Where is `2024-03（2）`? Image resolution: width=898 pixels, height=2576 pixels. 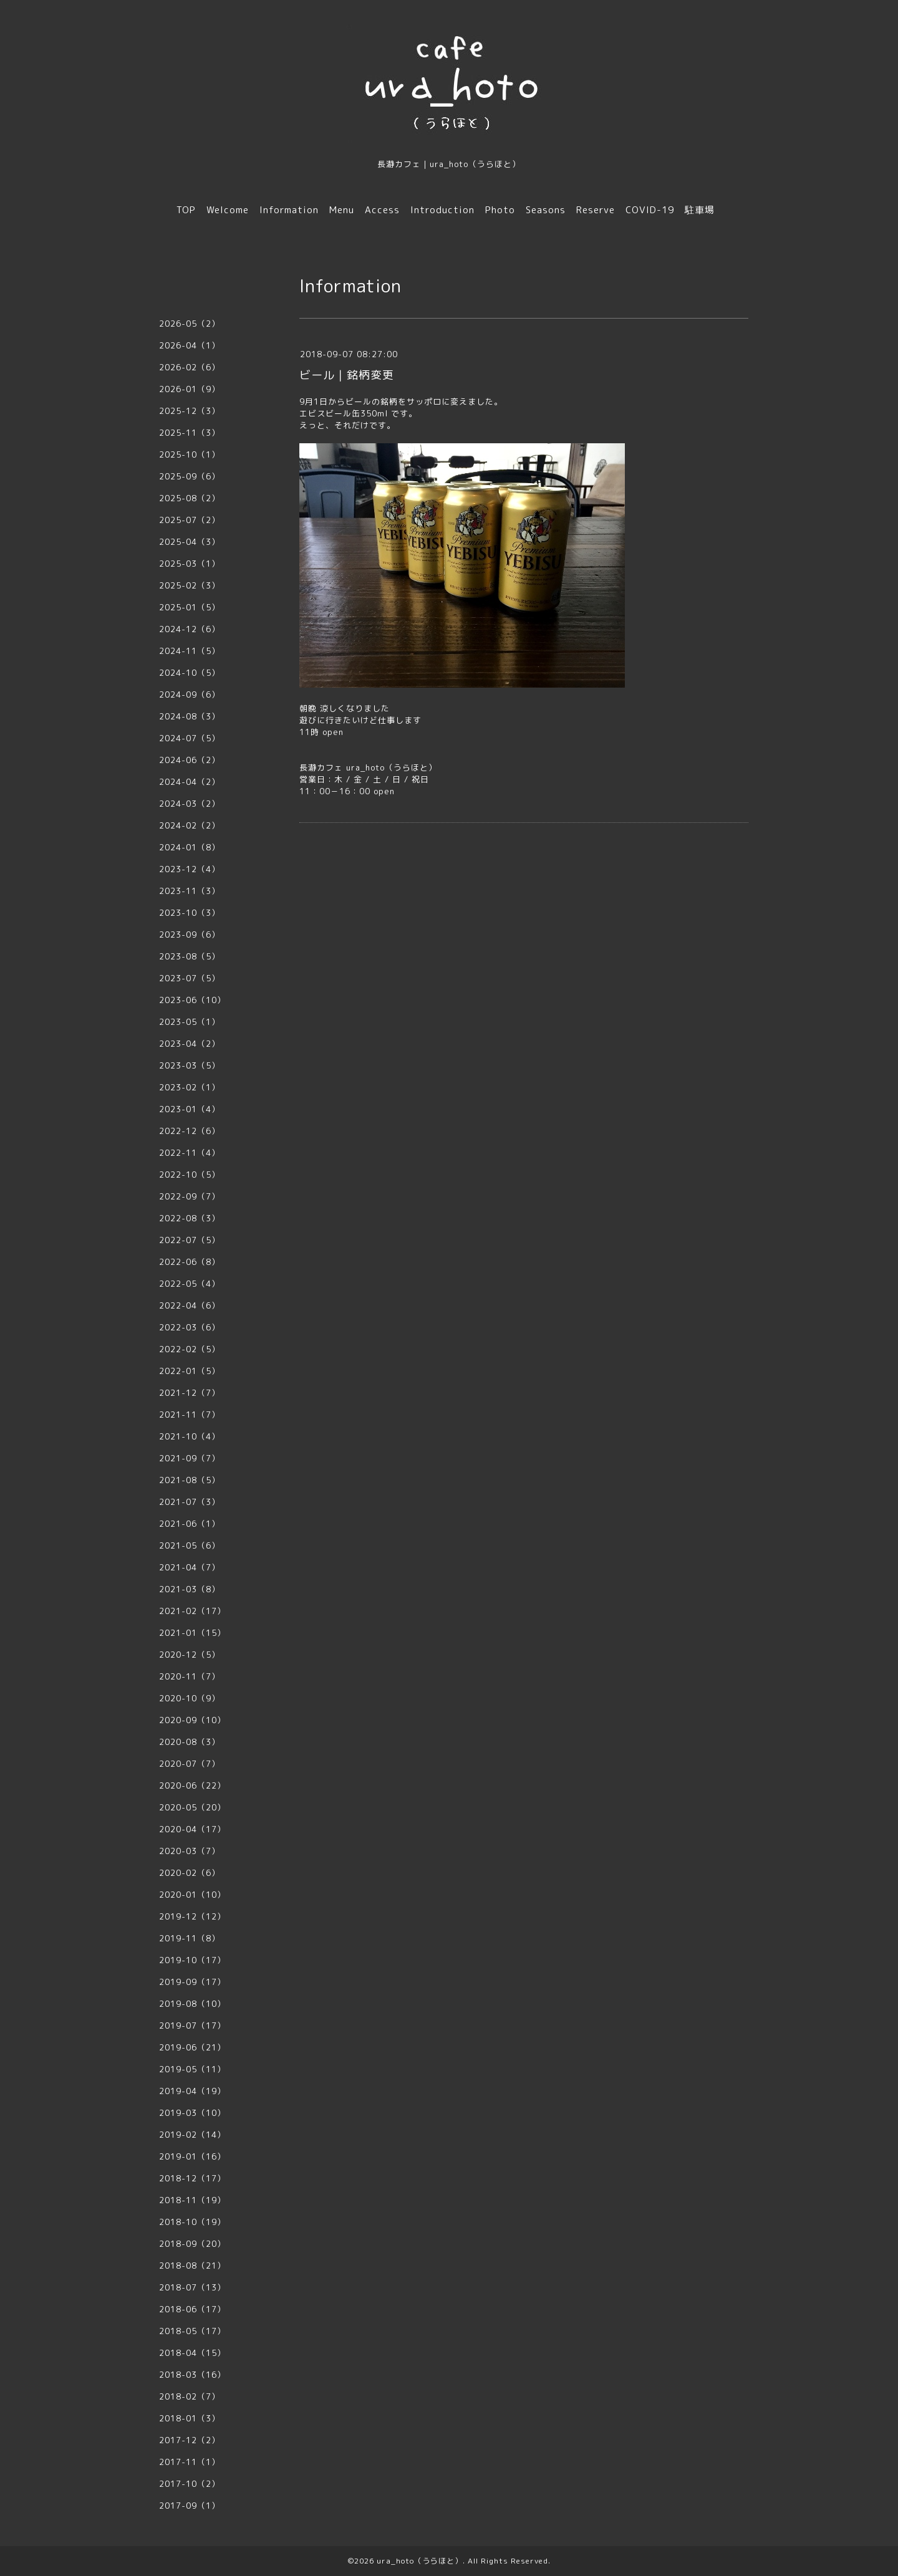 2024-03（2） is located at coordinates (189, 803).